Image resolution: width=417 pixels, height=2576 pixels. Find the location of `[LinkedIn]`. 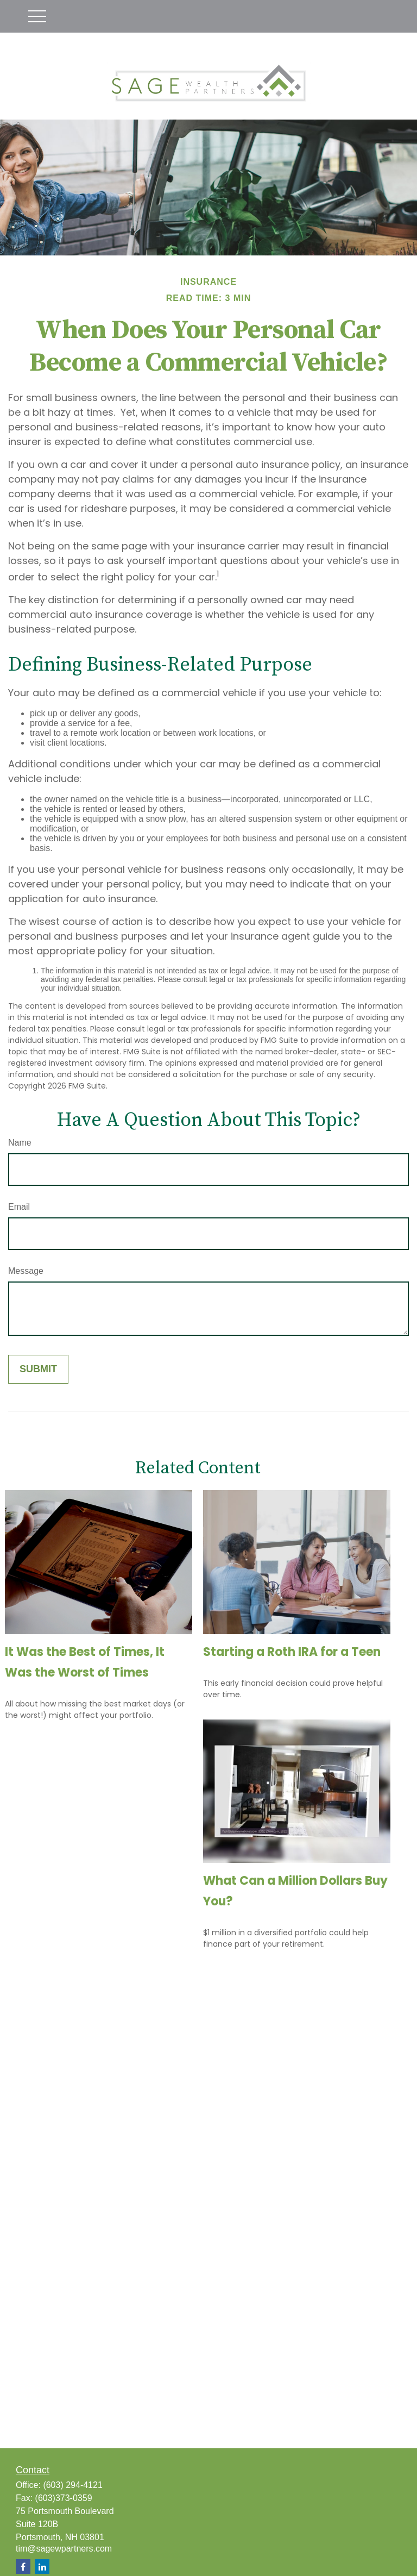

[LinkedIn] is located at coordinates (42, 2566).